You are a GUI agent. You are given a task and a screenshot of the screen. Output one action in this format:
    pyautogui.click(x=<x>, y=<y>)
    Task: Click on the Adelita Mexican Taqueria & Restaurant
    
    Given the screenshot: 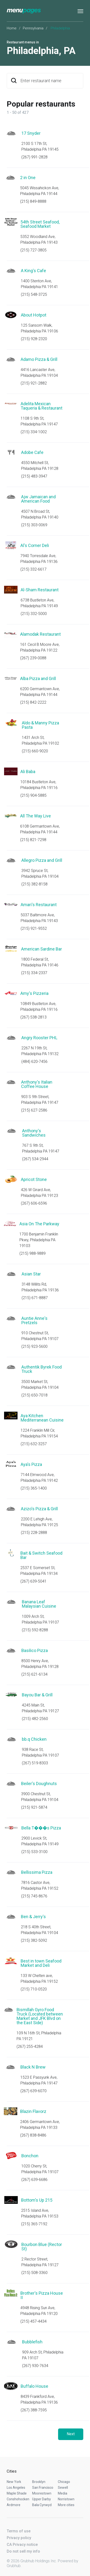 What is the action you would take?
    pyautogui.click(x=41, y=406)
    